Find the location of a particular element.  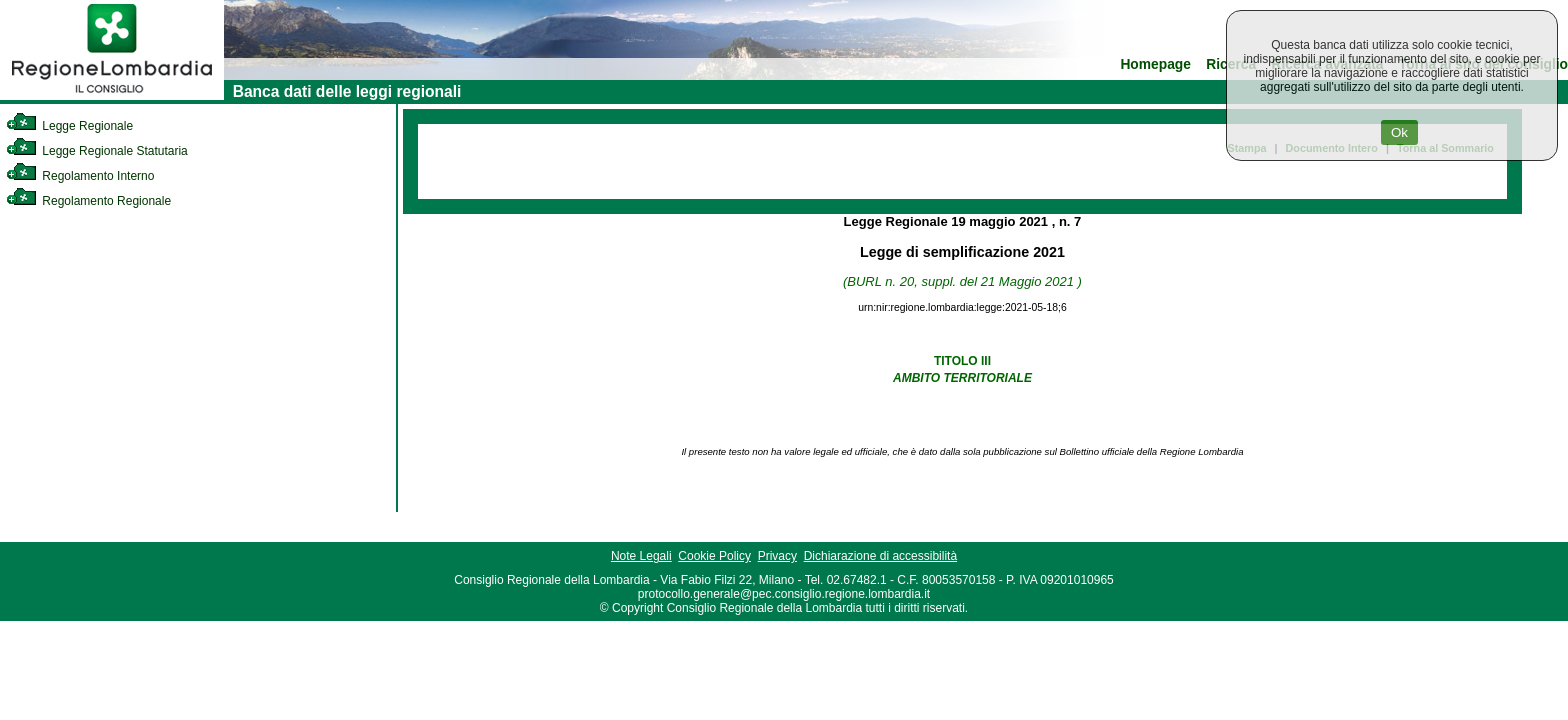

Homepage [link] is located at coordinates (1155, 64).